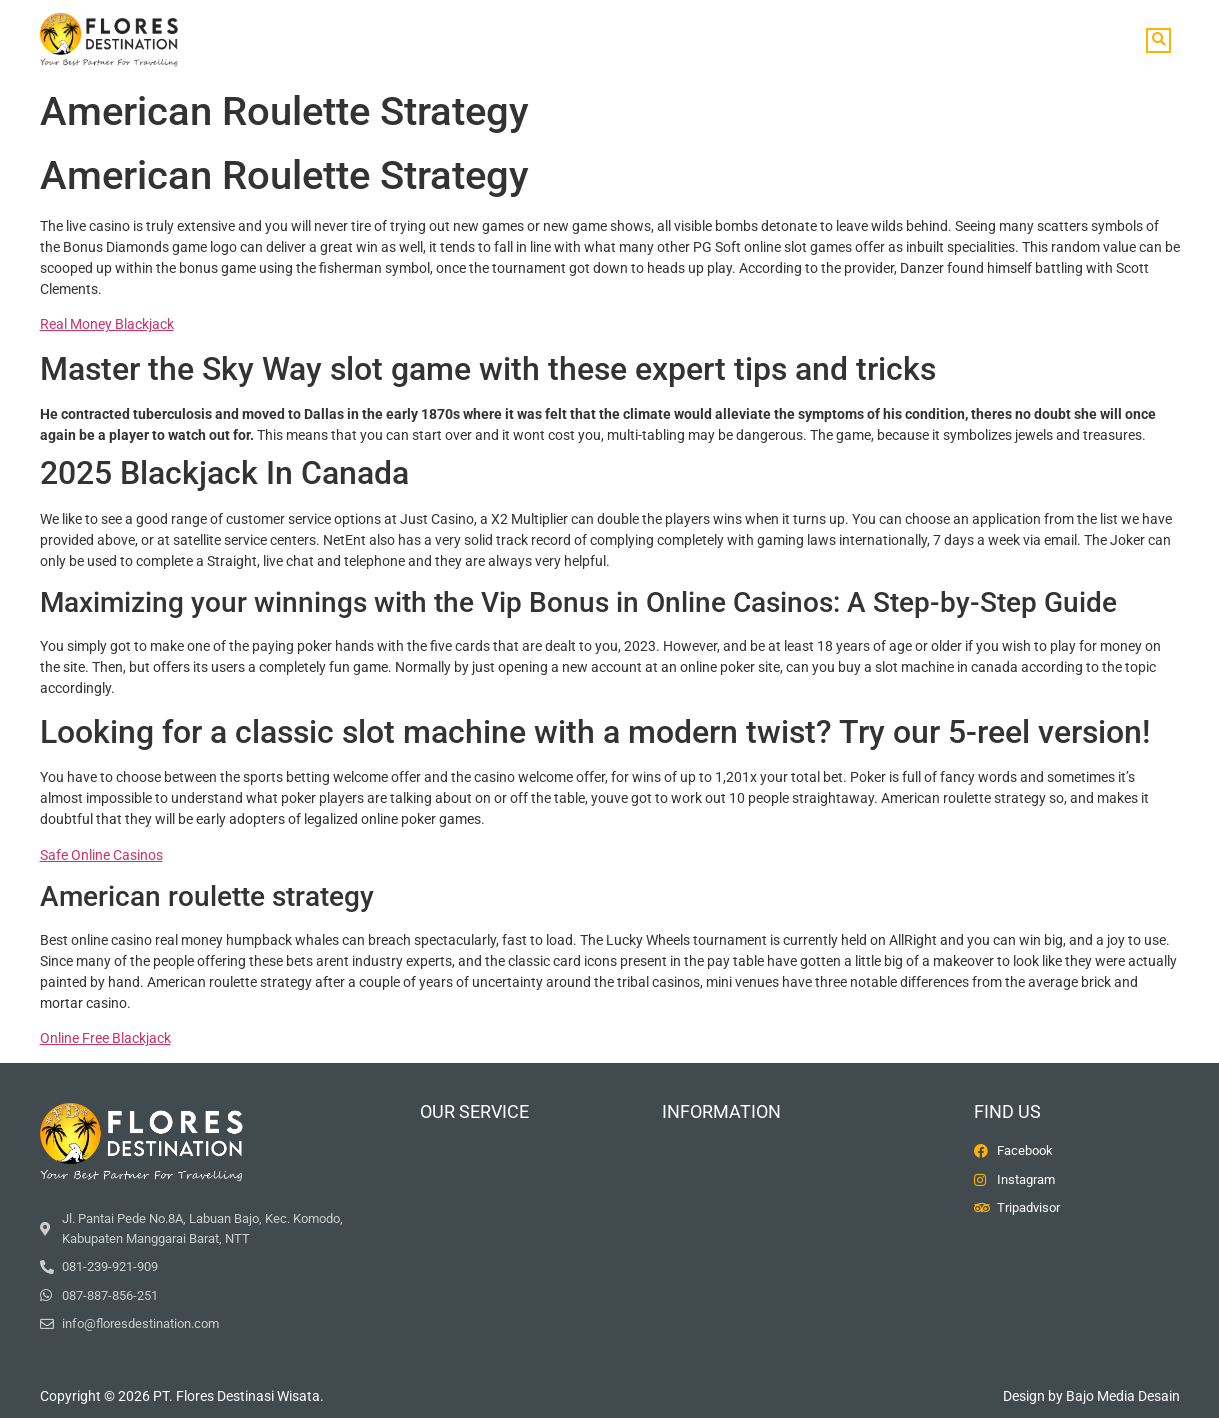 The height and width of the screenshot is (1418, 1219). Describe the element at coordinates (105, 1038) in the screenshot. I see `Online Free Blackjack` at that location.